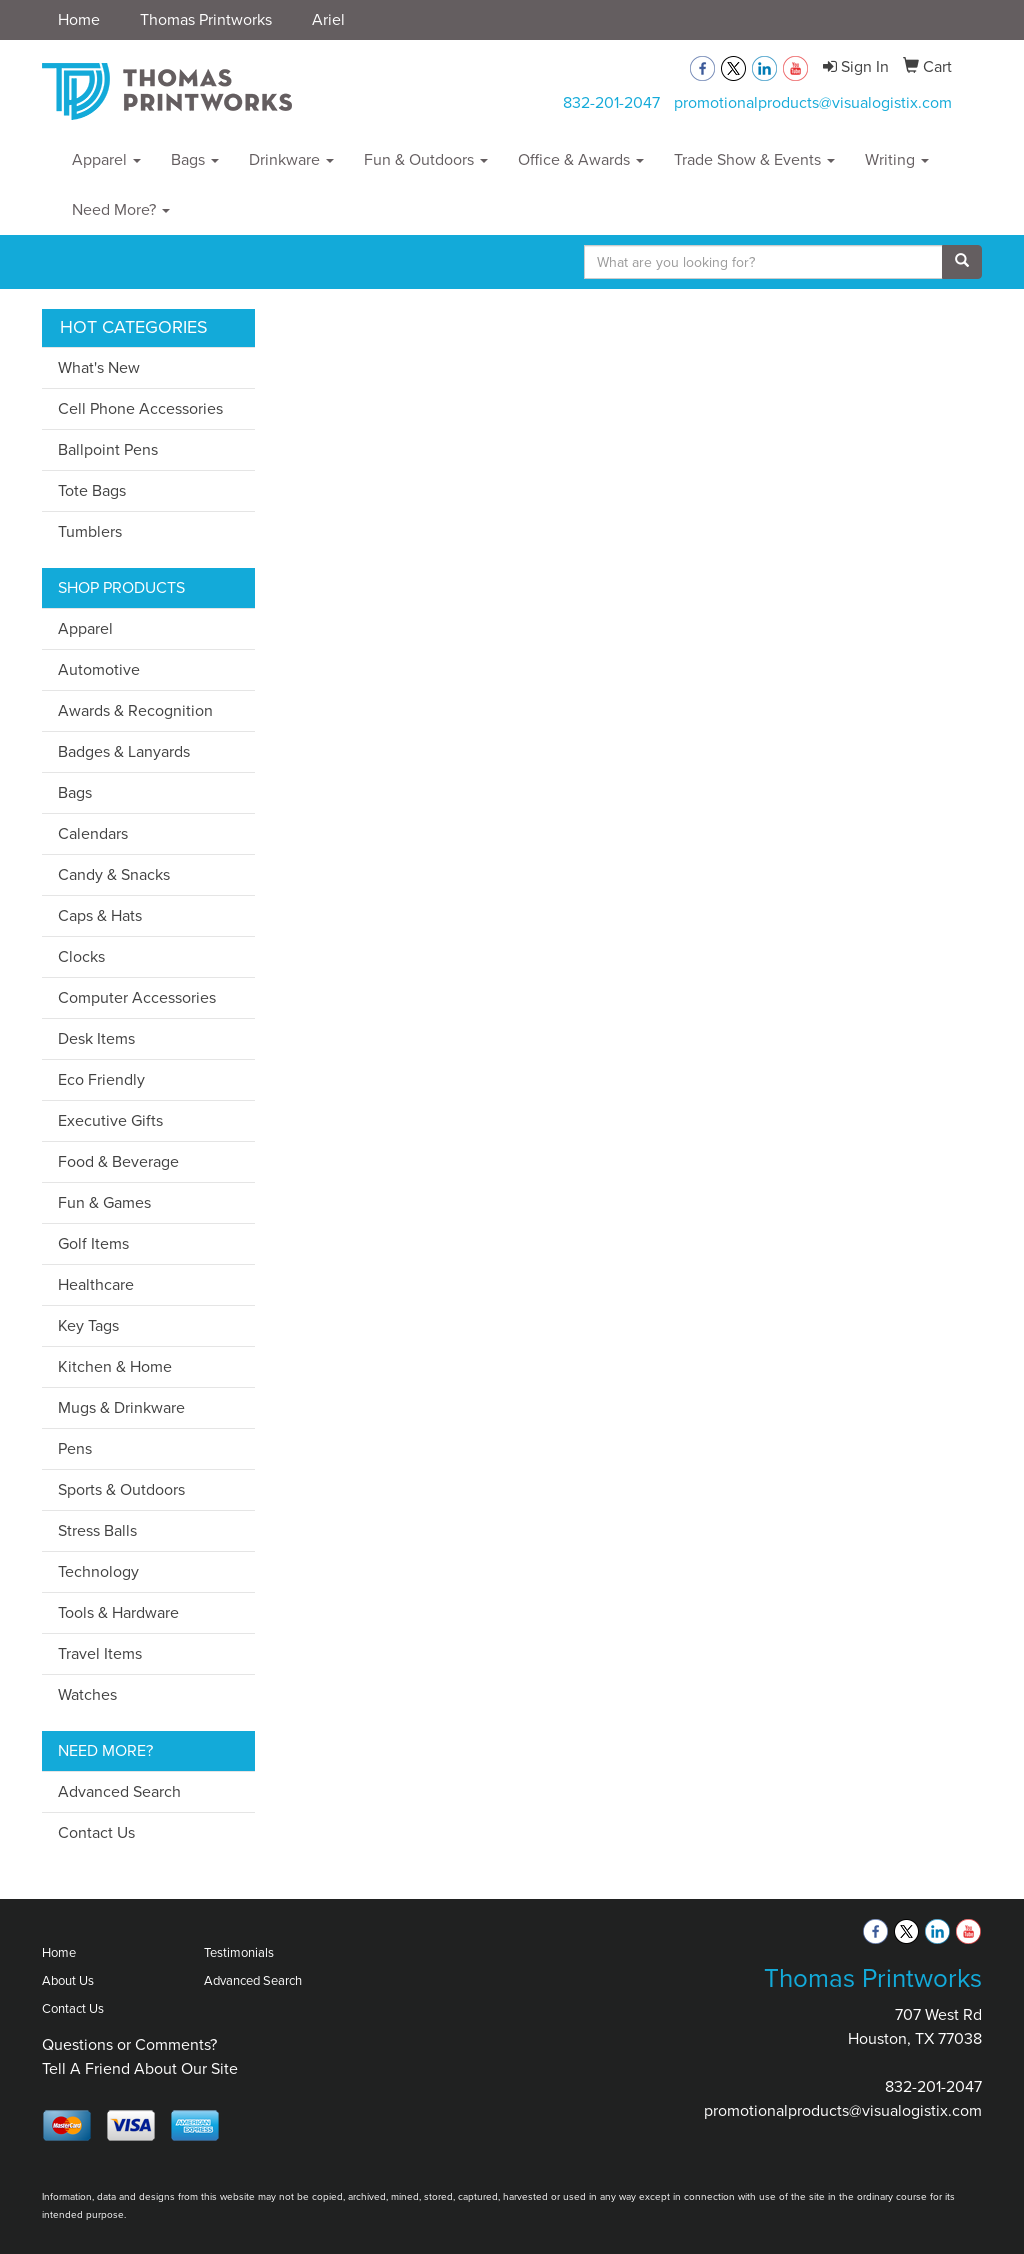  Describe the element at coordinates (97, 1530) in the screenshot. I see `Stress Balls` at that location.